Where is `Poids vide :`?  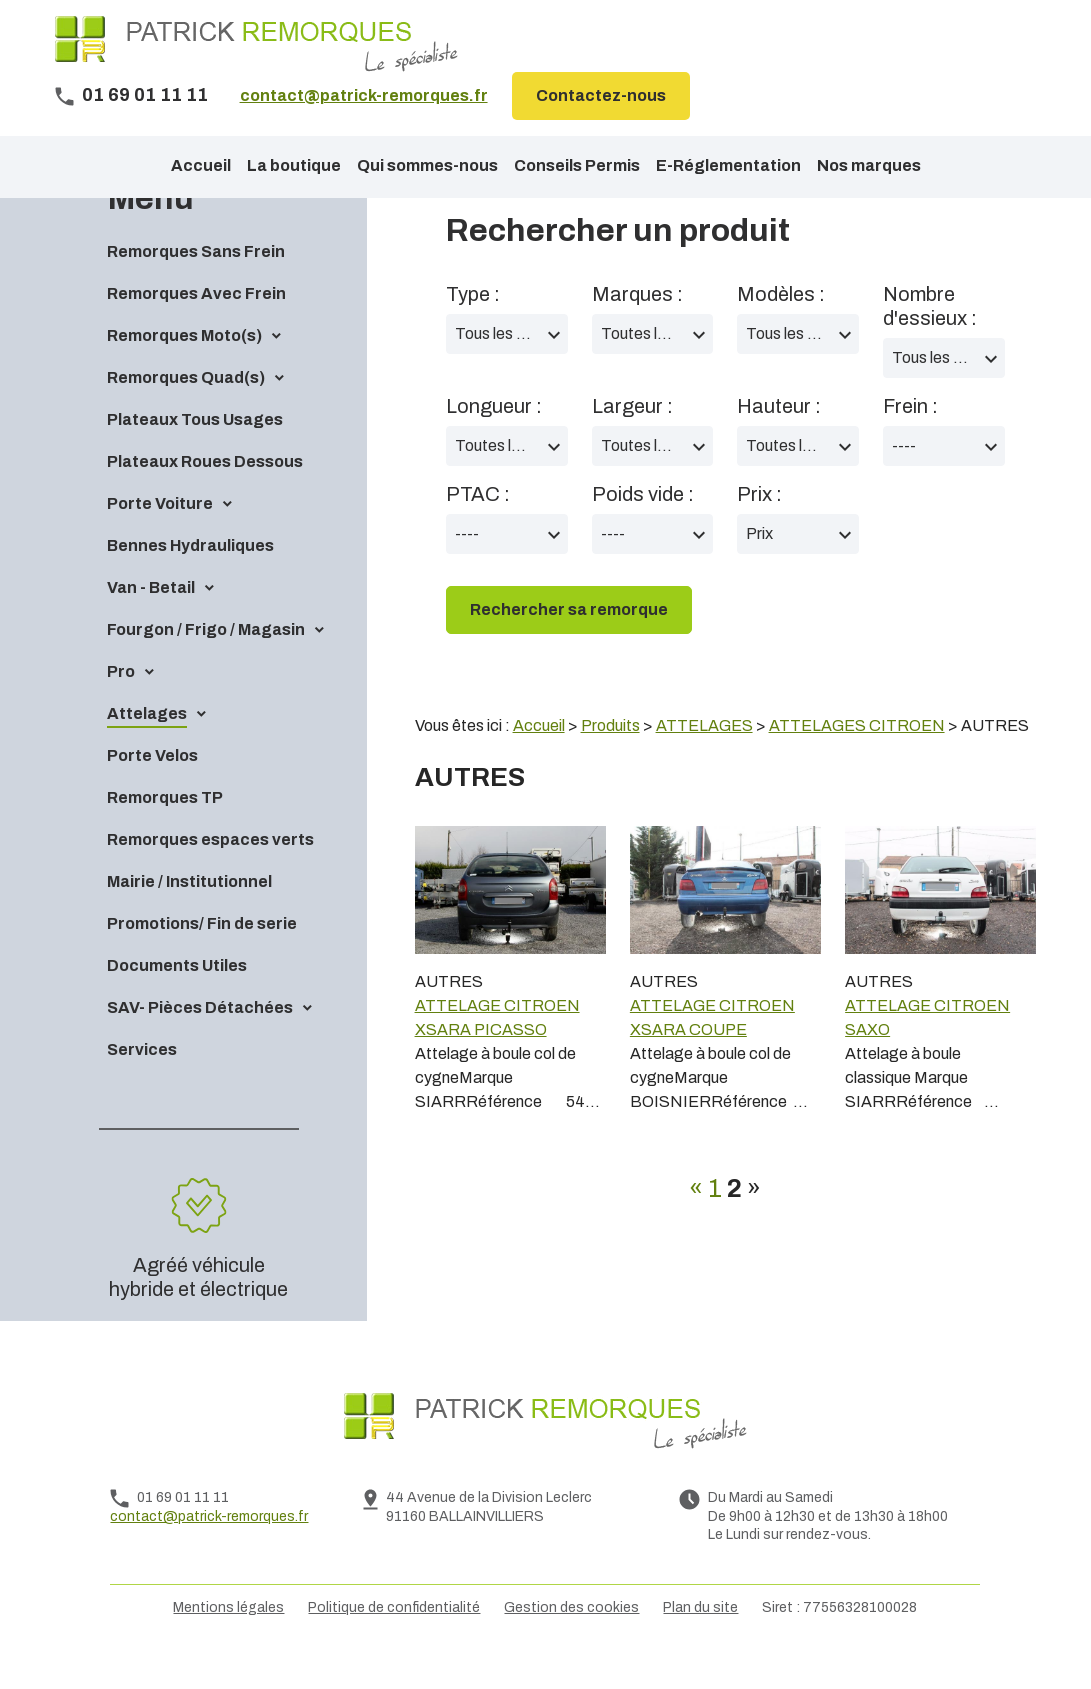 Poids vide : is located at coordinates (643, 528).